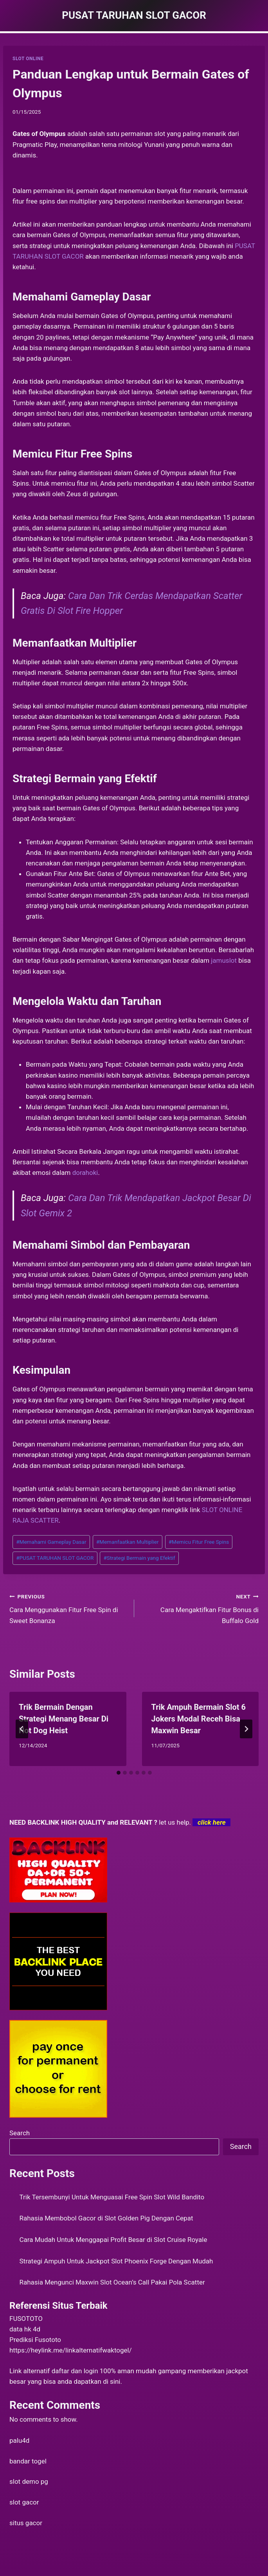  I want to click on Cara Menggunakan Fitur Free Spin di Sweet Bonanza, so click(68, 1608).